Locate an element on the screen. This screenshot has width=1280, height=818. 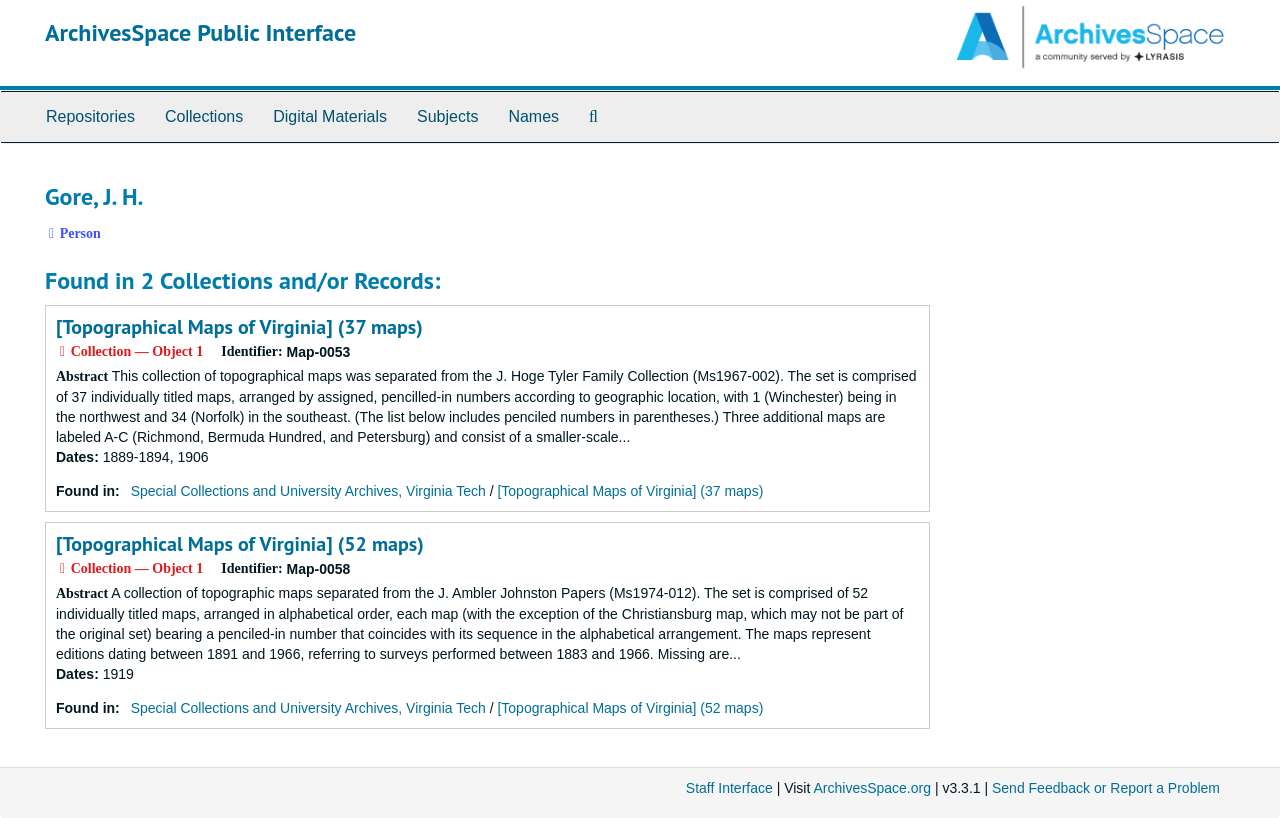
[Topographical Maps of Virginia] (52 maps) is located at coordinates (240, 544).